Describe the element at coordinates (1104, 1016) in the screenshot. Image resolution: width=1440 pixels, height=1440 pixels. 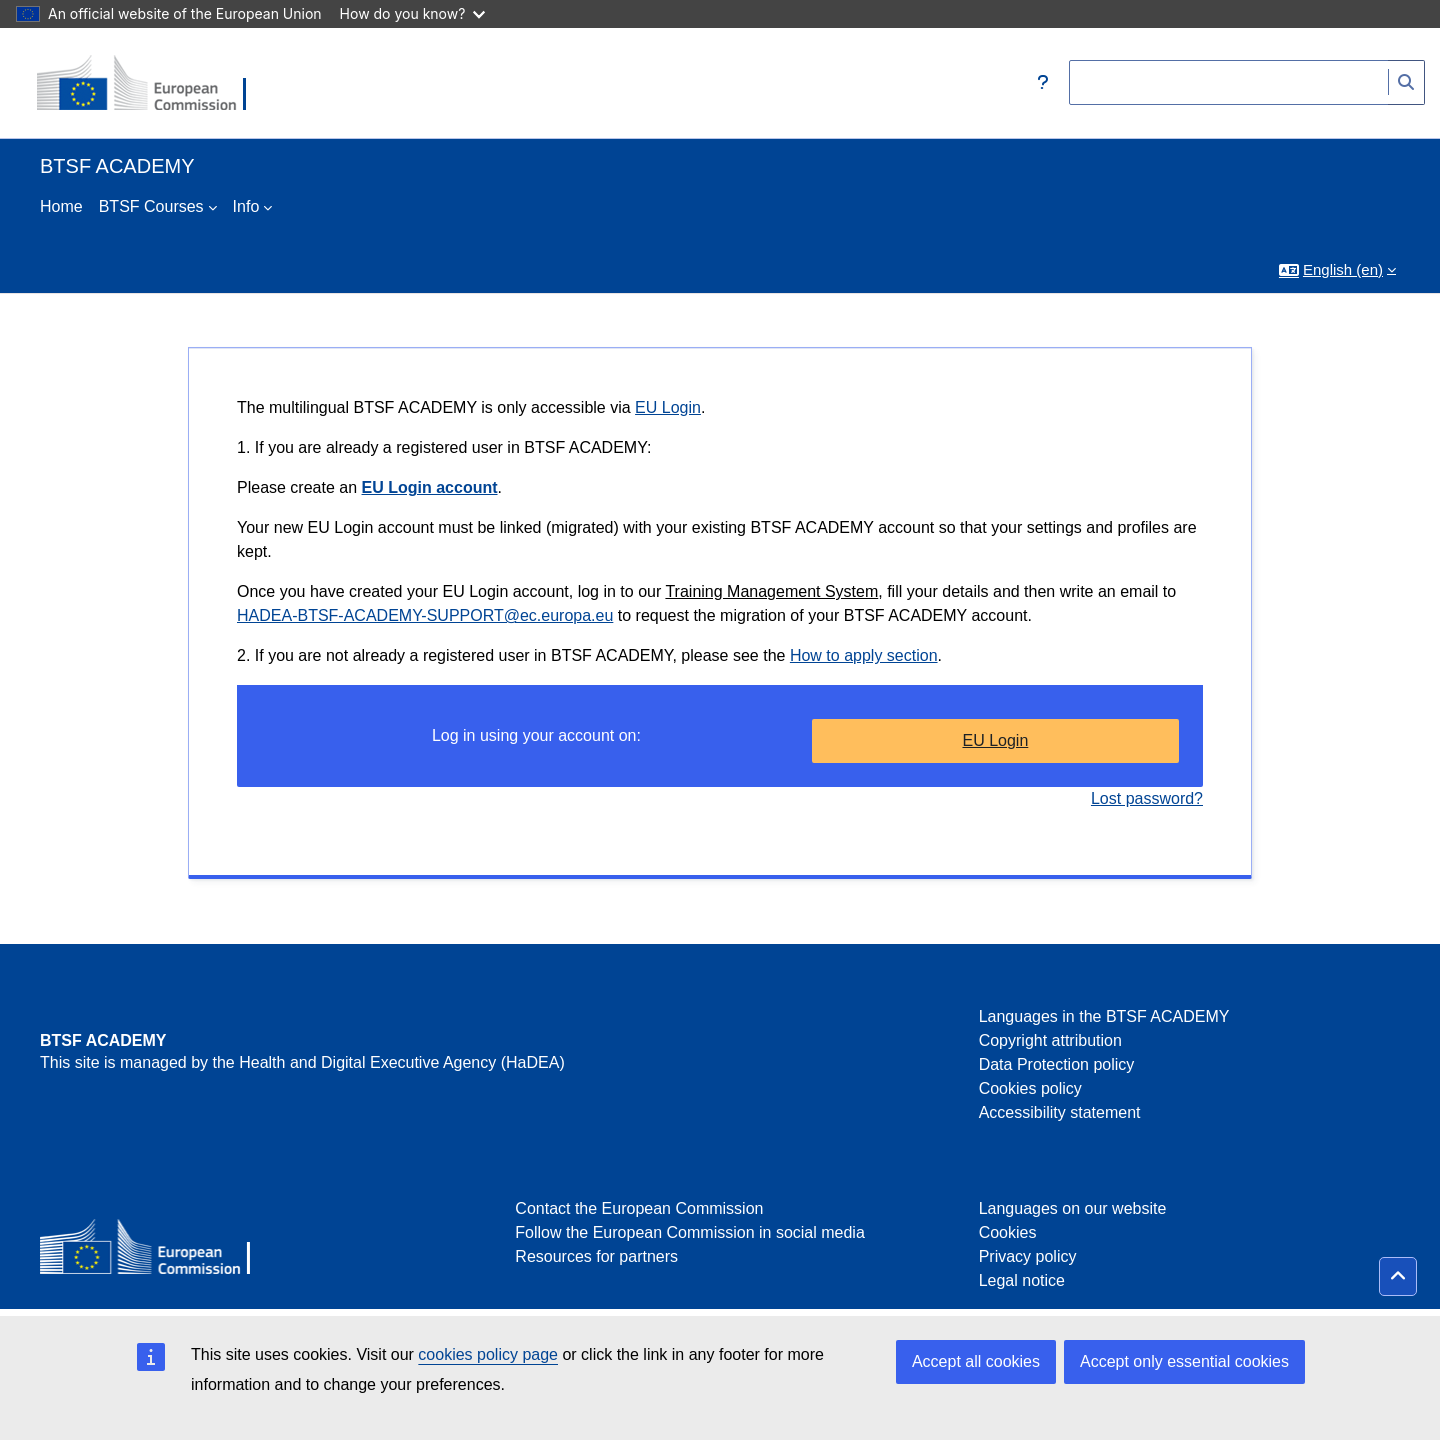
I see `Languages in the BTSF ACADEMY` at that location.